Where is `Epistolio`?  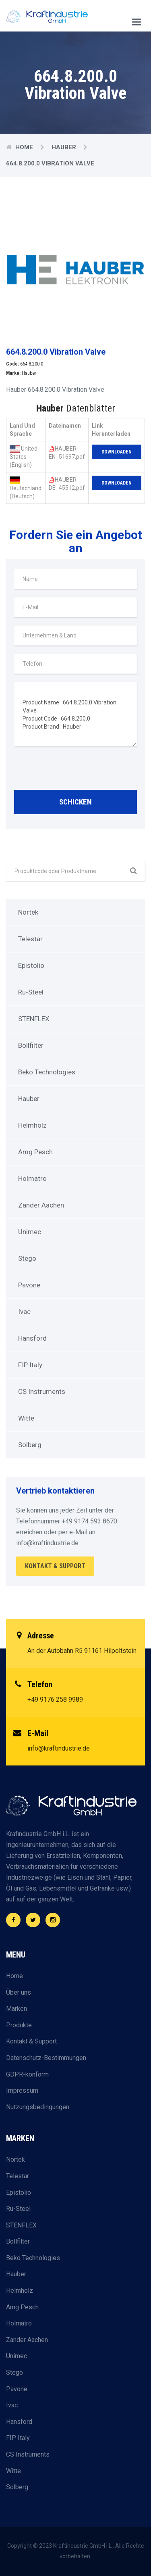
Epistolio is located at coordinates (31, 965).